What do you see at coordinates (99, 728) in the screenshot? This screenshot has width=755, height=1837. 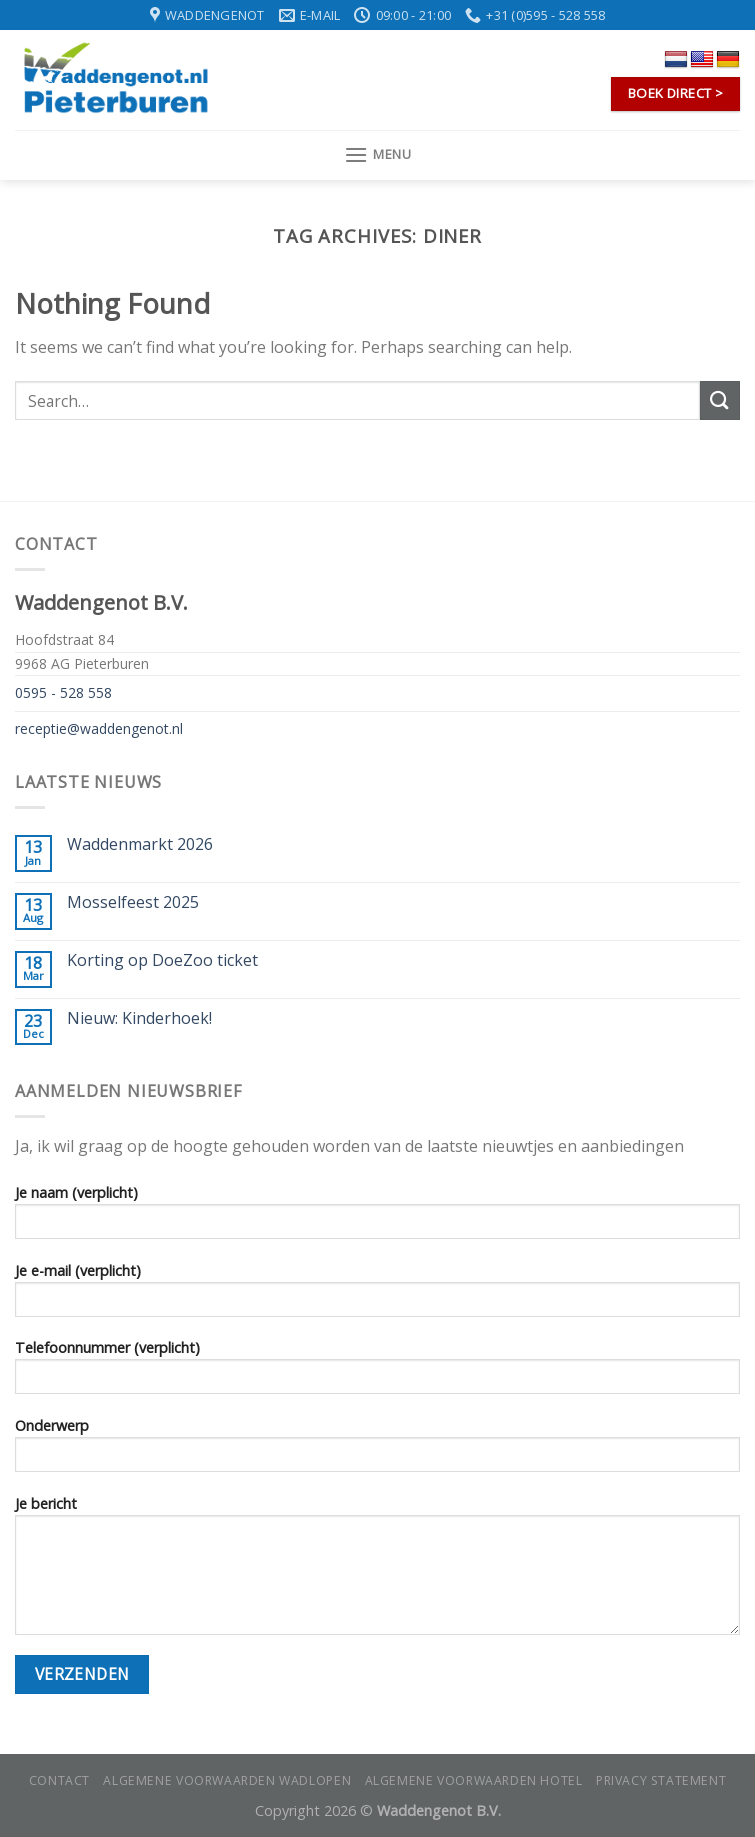 I see `receptie@waddengenot.nl` at bounding box center [99, 728].